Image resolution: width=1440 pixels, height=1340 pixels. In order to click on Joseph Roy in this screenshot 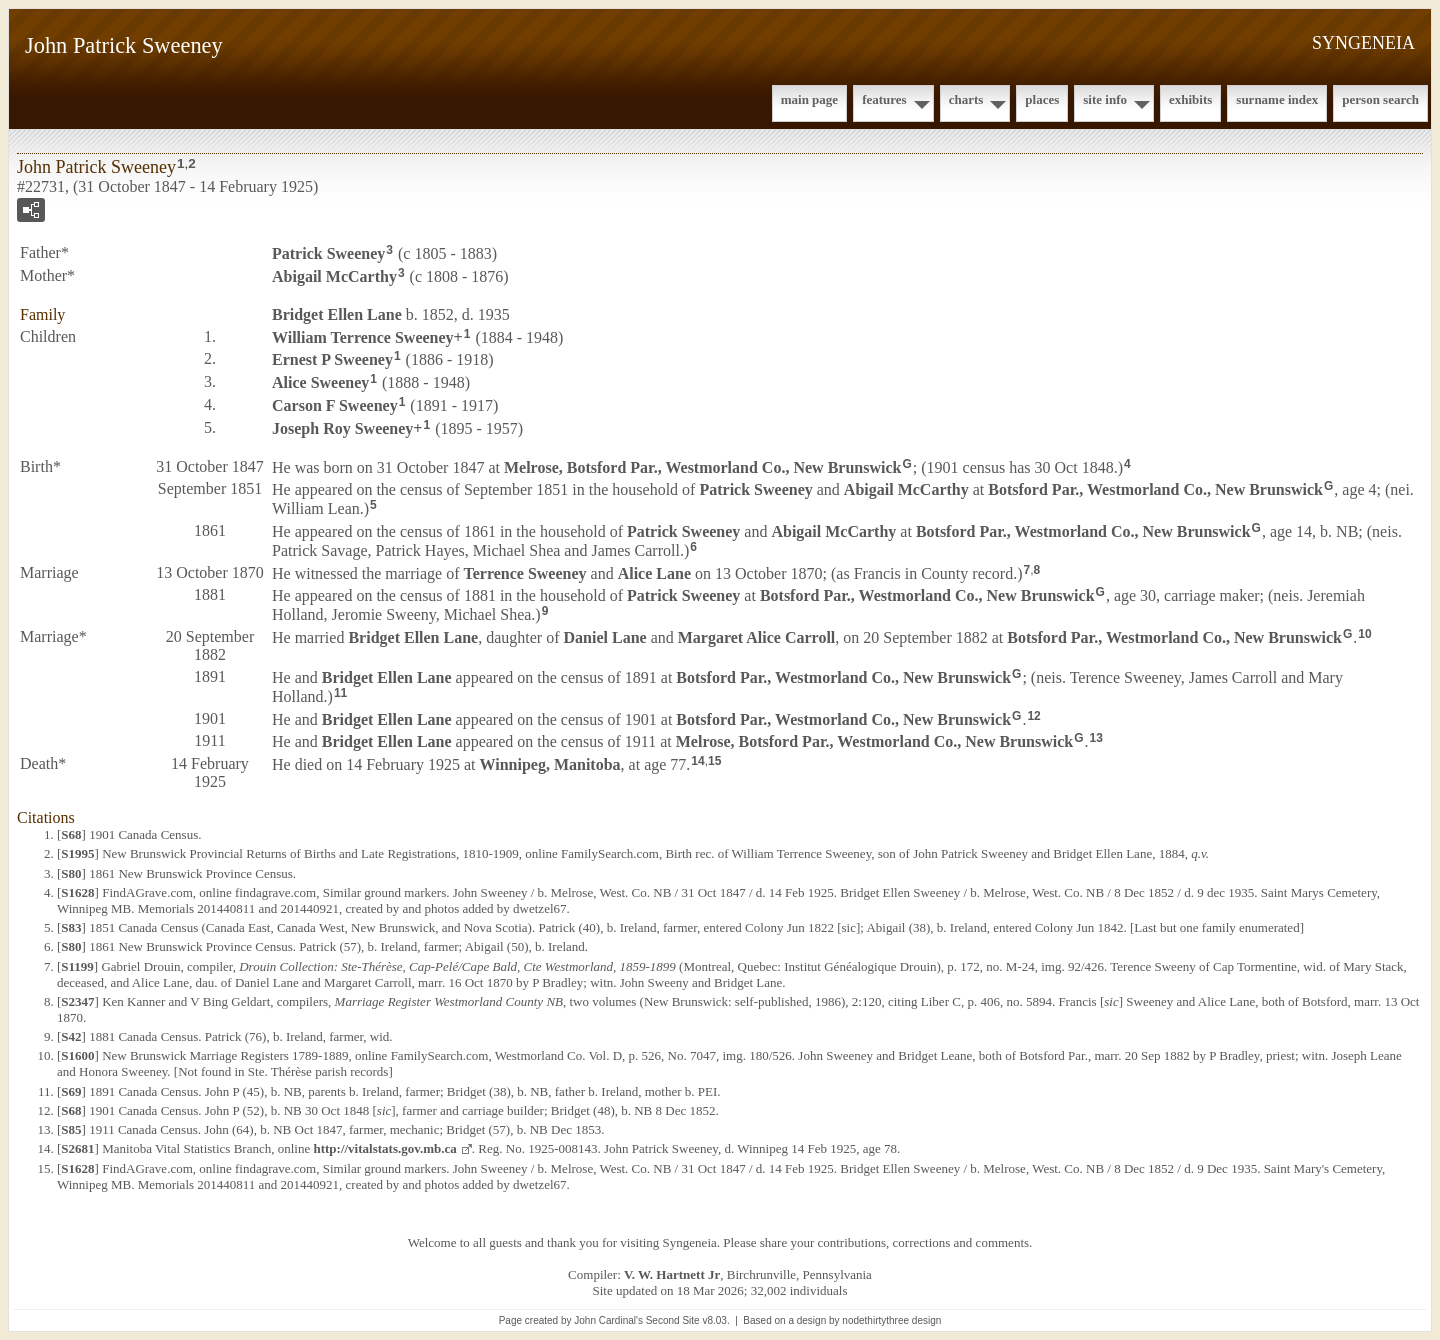, I will do `click(342, 428)`.